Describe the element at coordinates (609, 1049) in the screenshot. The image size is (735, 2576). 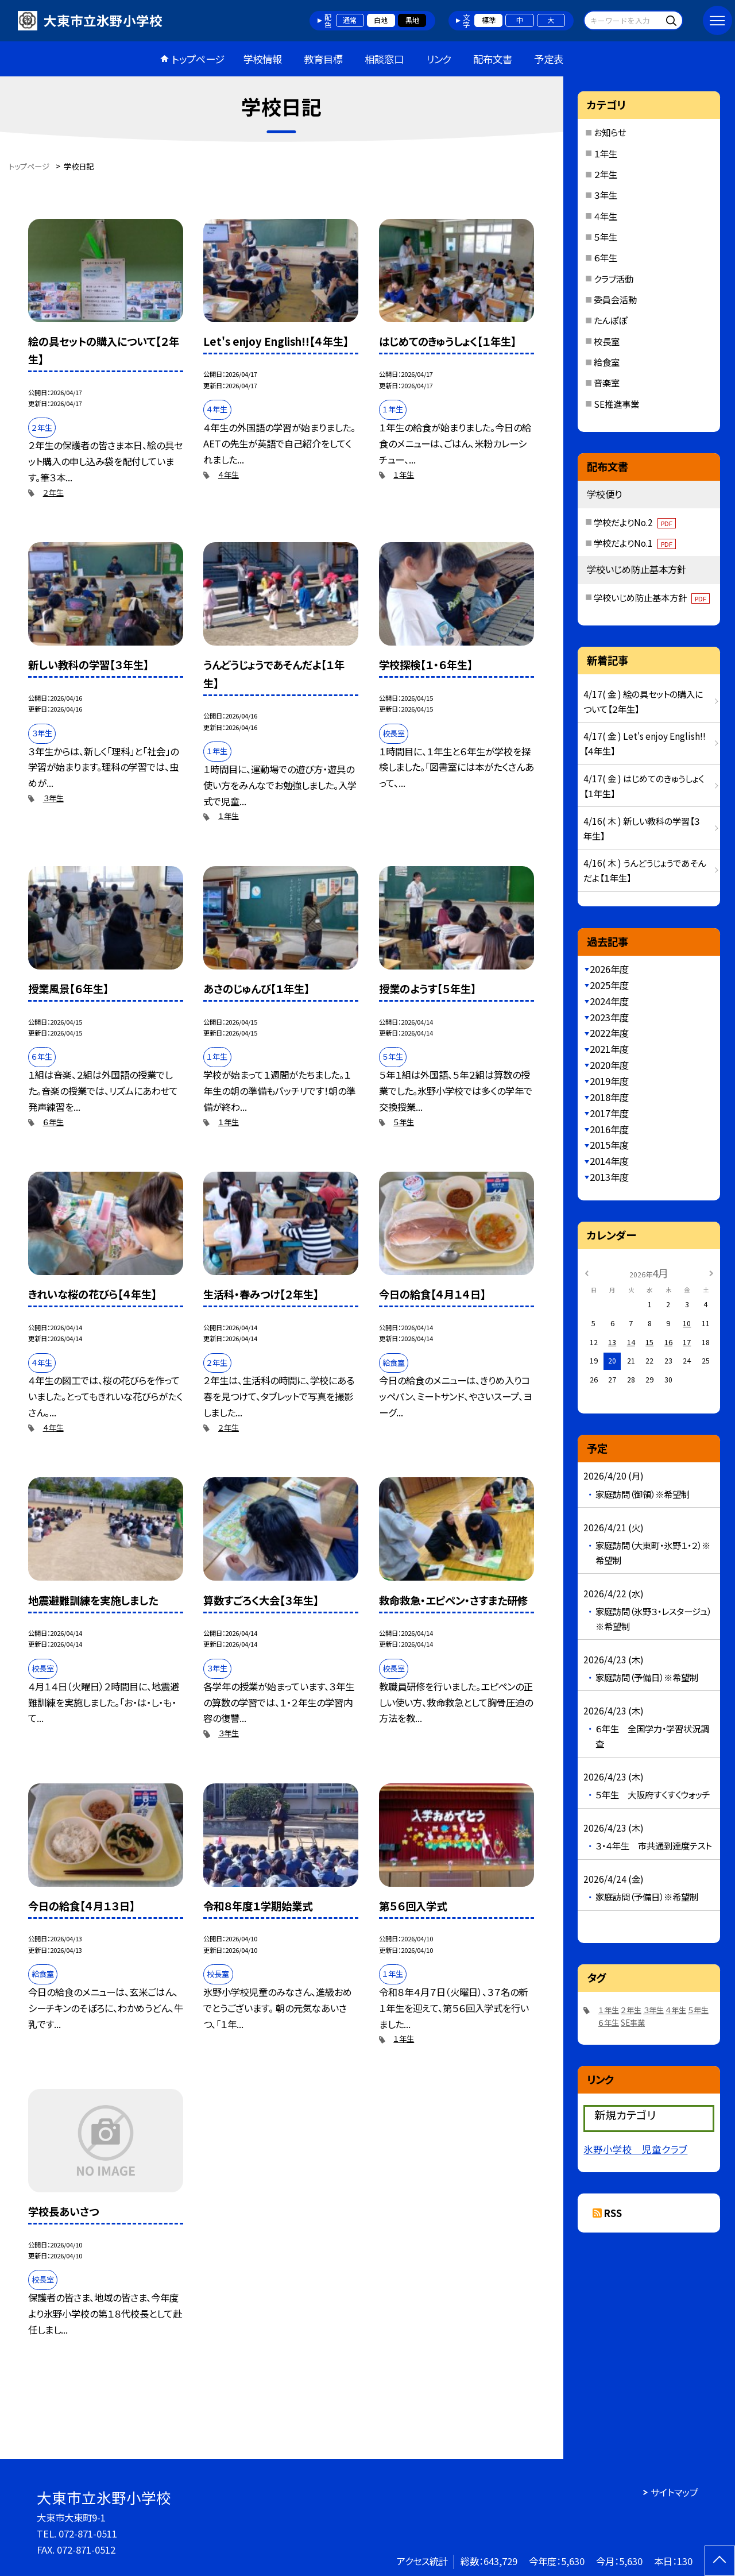
I see `2021年度` at that location.